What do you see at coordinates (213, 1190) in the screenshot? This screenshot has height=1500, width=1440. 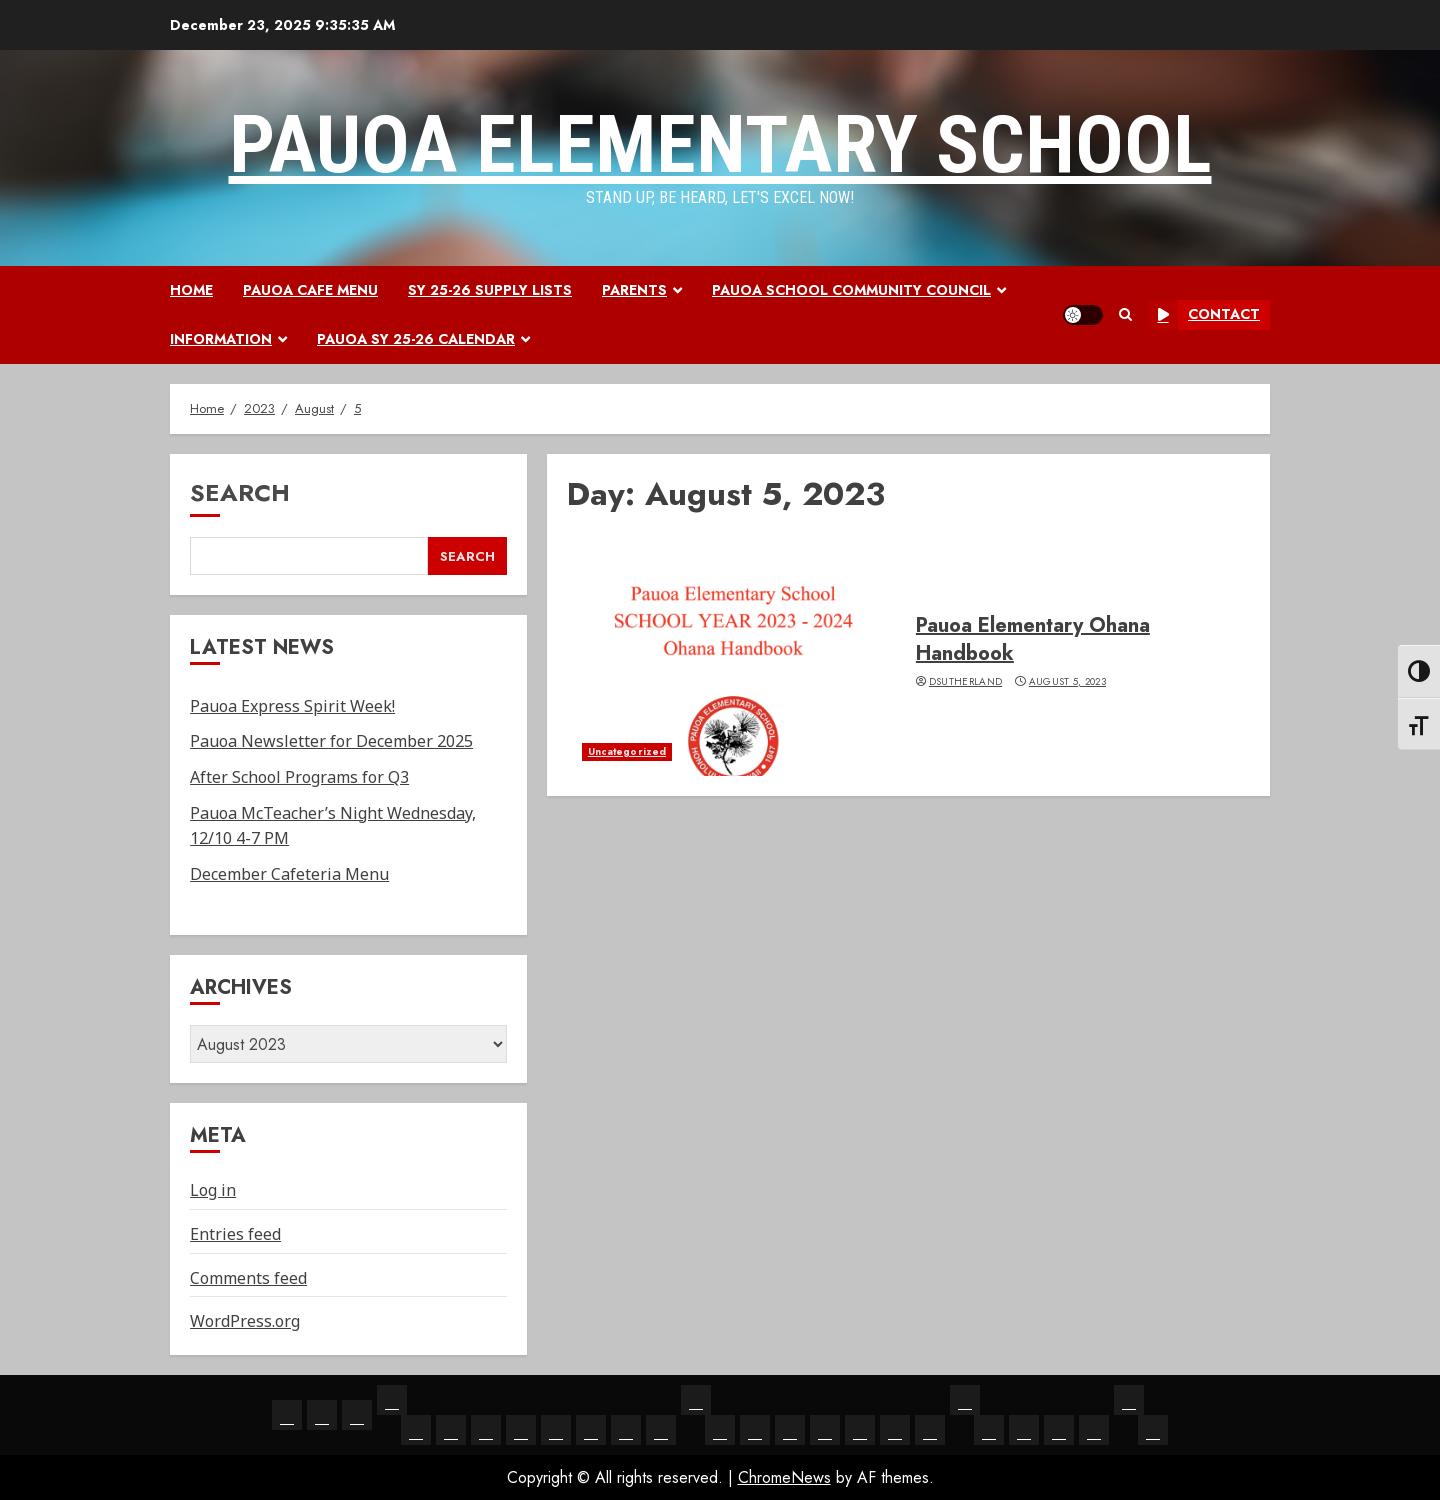 I see `Log in` at bounding box center [213, 1190].